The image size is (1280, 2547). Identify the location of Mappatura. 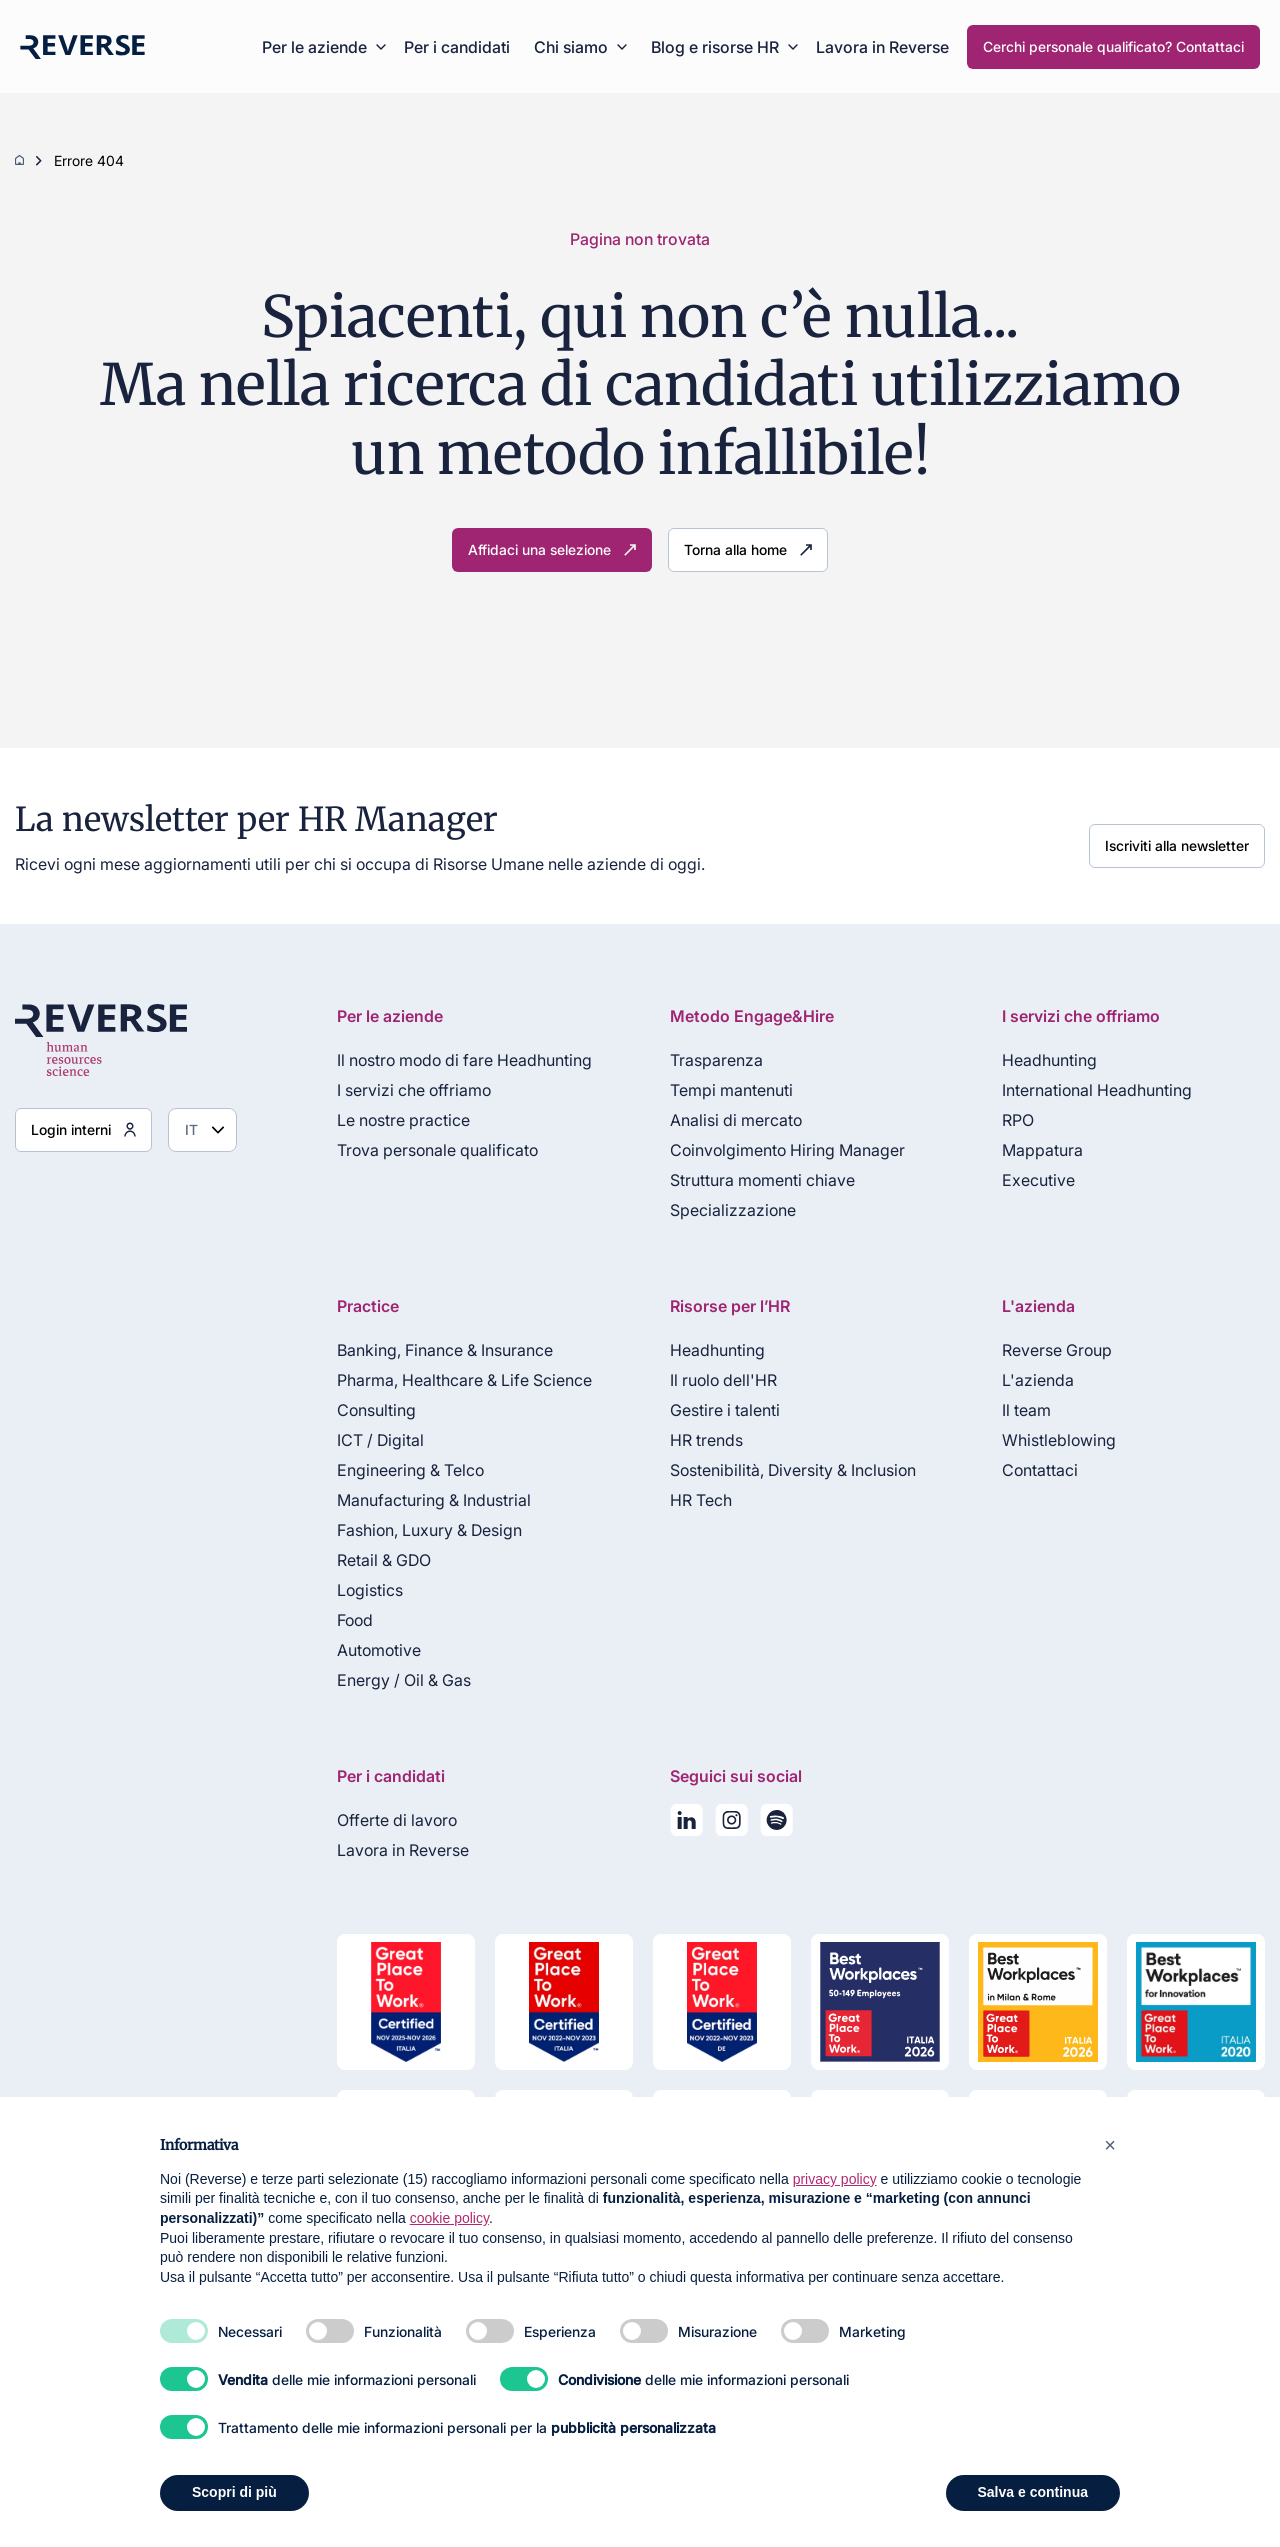
(1042, 1150).